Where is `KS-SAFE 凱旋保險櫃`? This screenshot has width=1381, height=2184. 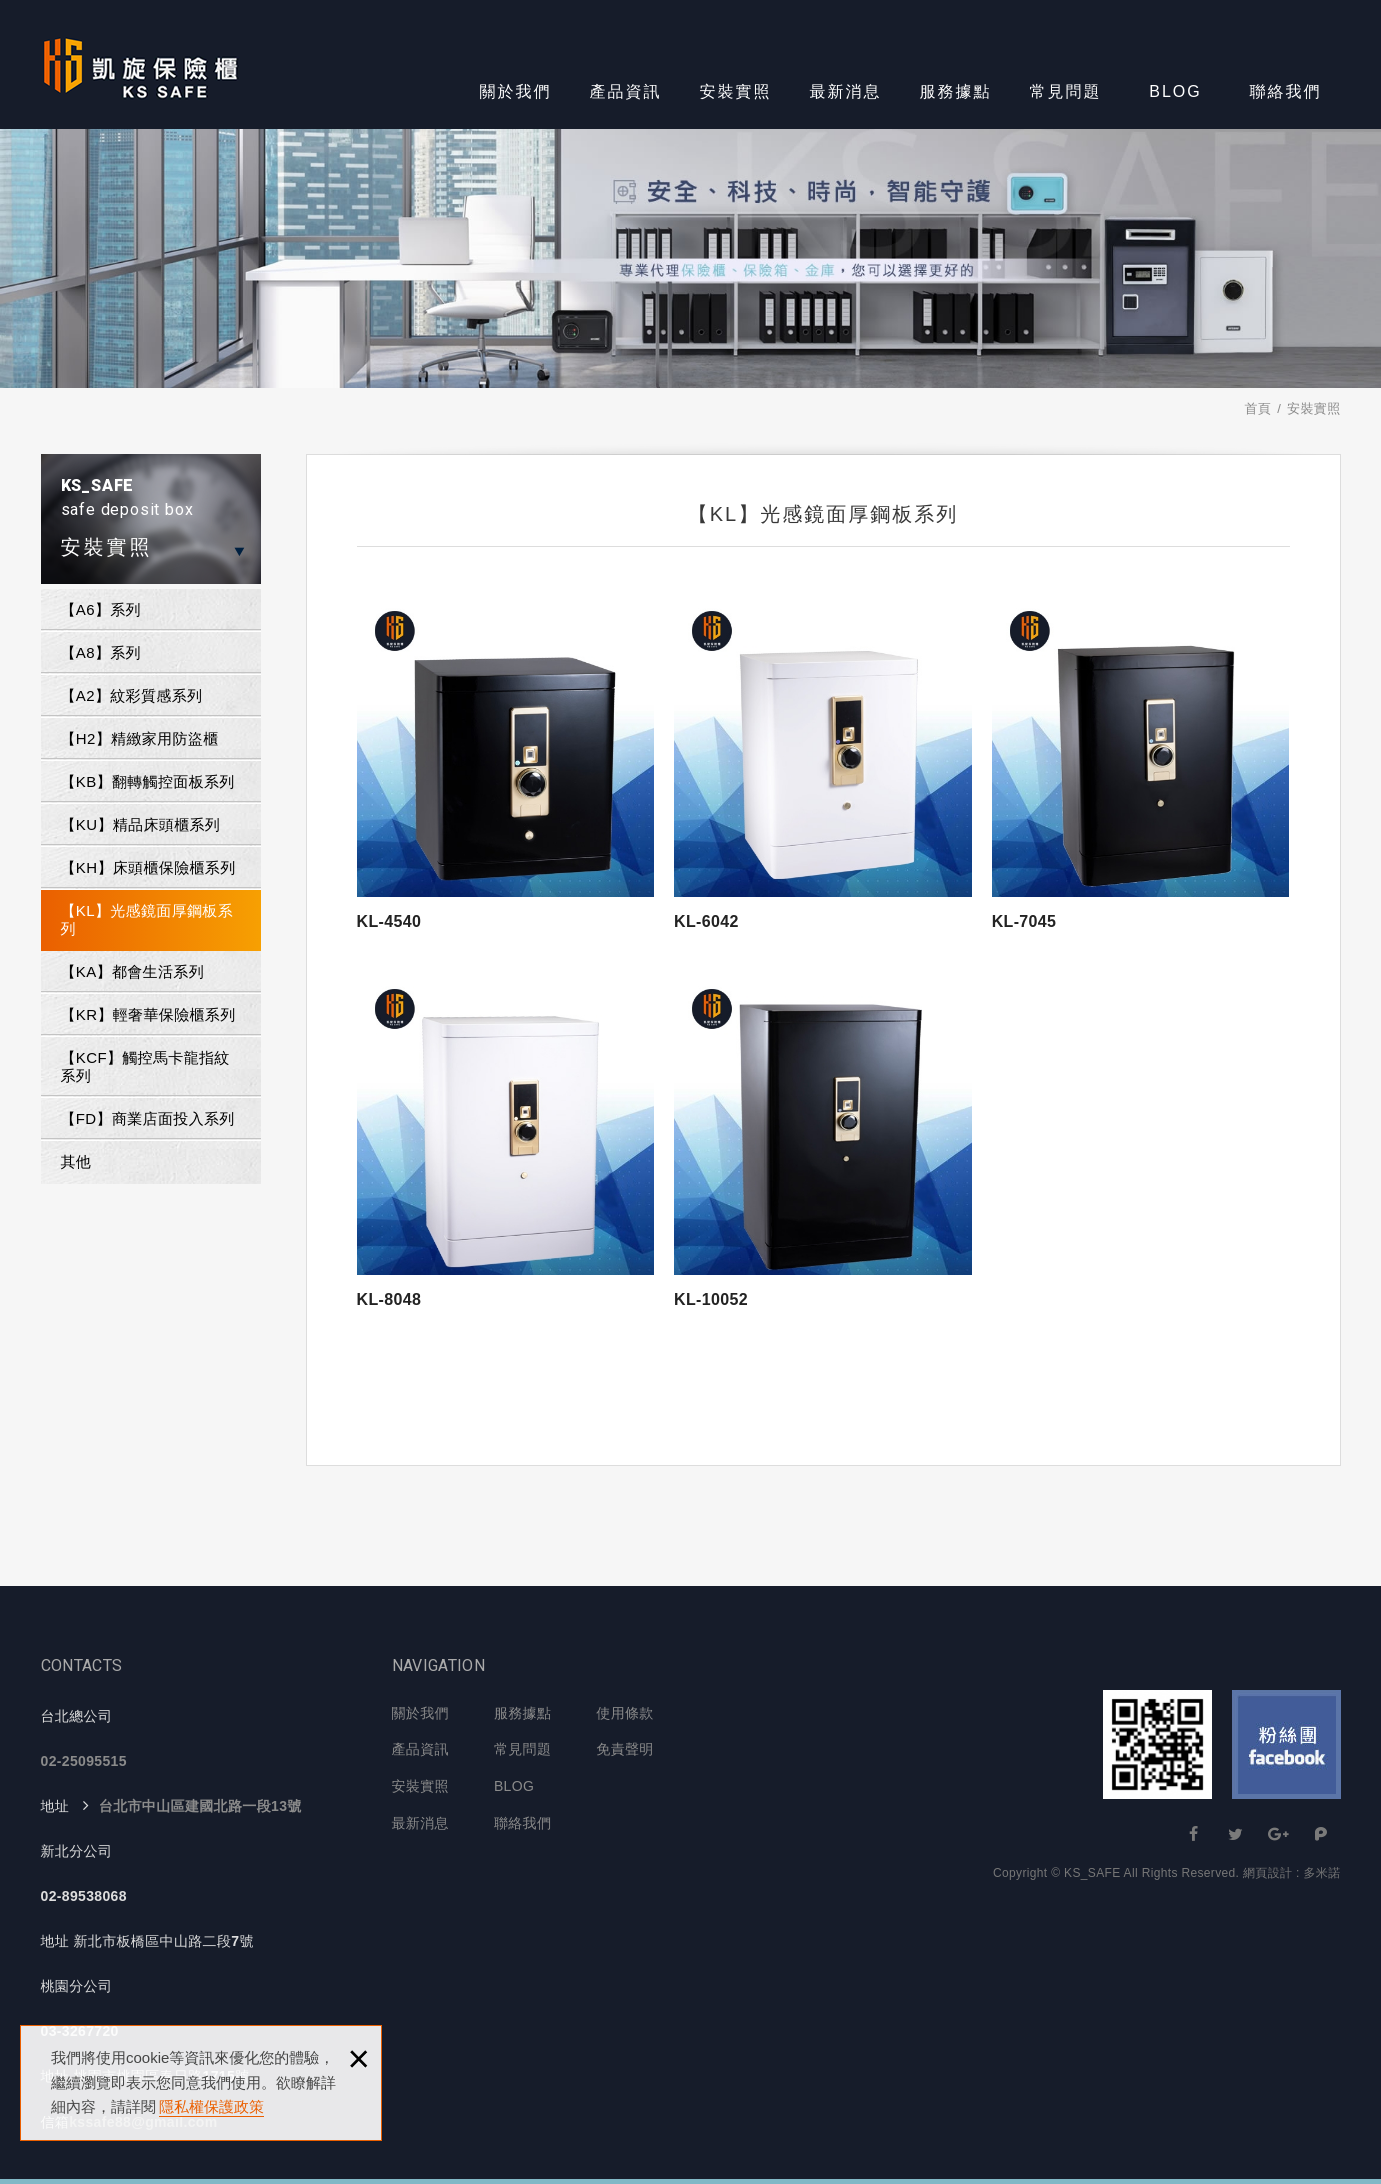
KS-SAFE 凱旋保險櫃 is located at coordinates (140, 64).